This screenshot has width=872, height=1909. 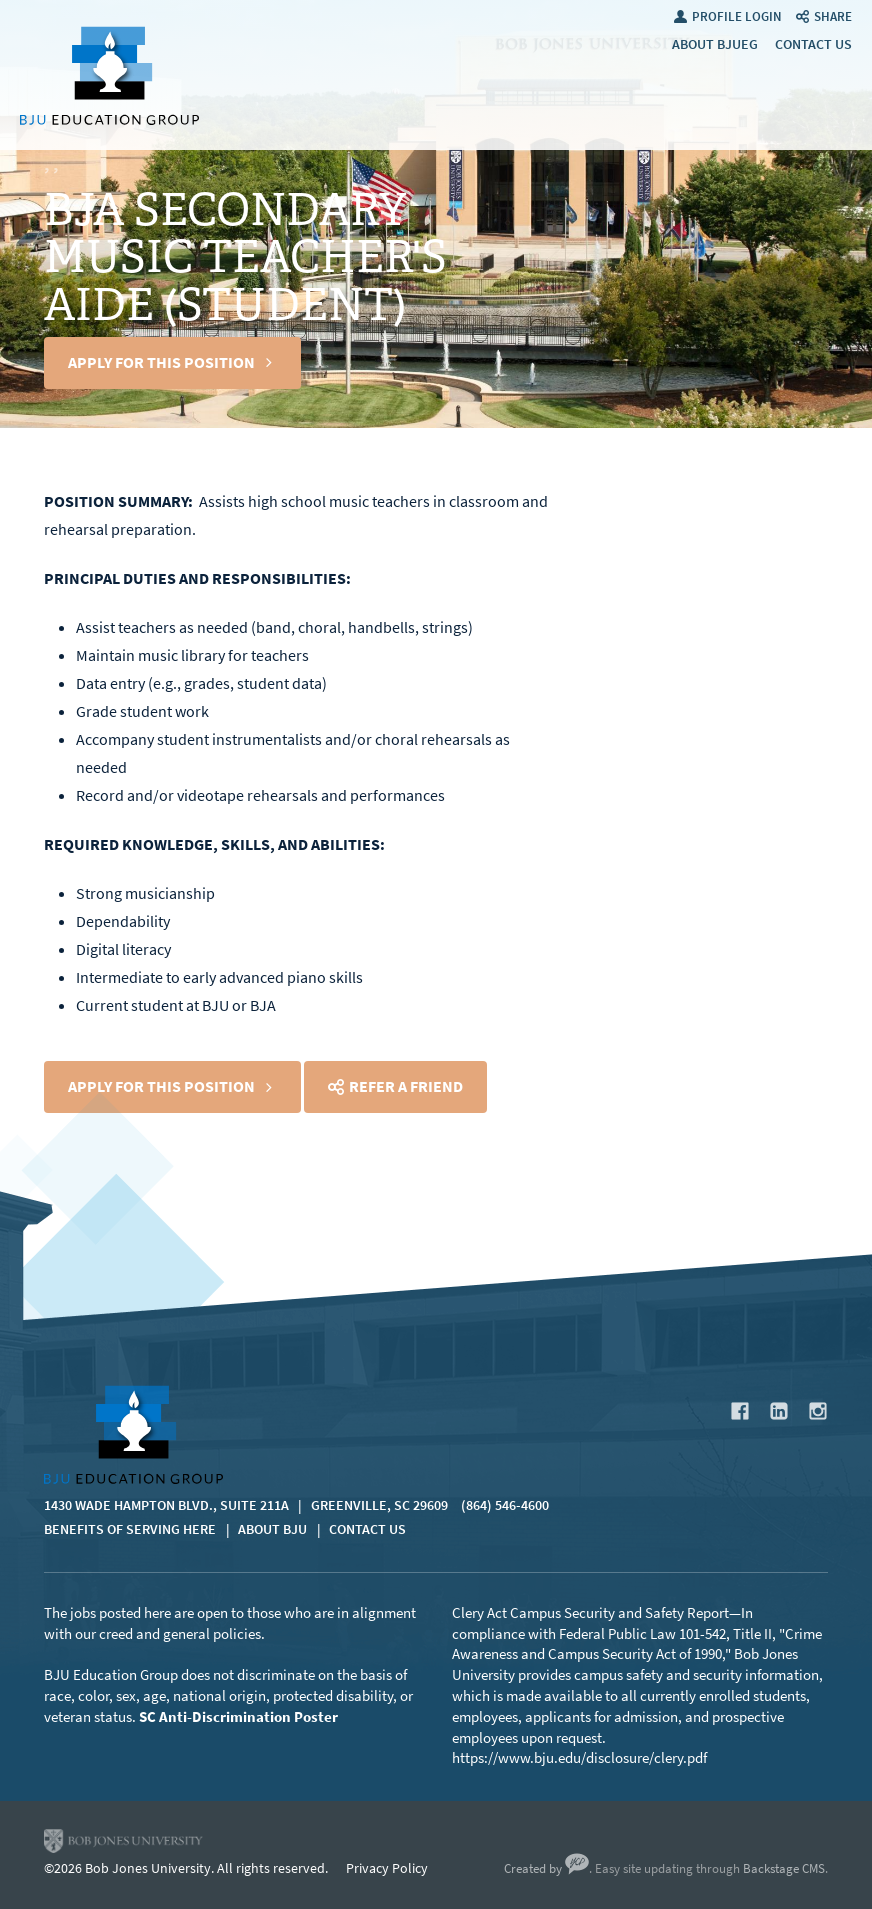 What do you see at coordinates (505, 1505) in the screenshot?
I see `(864) 546-4600` at bounding box center [505, 1505].